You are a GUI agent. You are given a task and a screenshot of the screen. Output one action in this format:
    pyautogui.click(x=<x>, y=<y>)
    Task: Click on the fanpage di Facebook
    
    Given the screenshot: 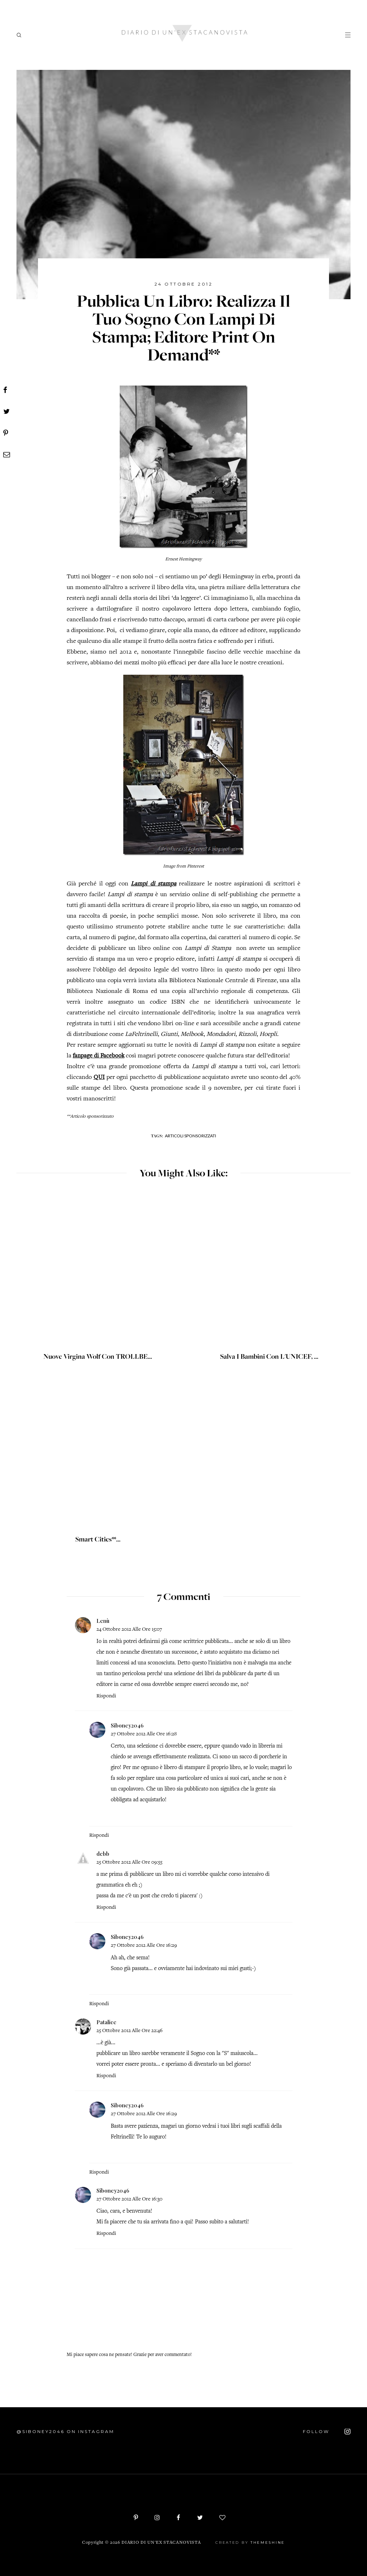 What is the action you would take?
    pyautogui.click(x=99, y=1056)
    